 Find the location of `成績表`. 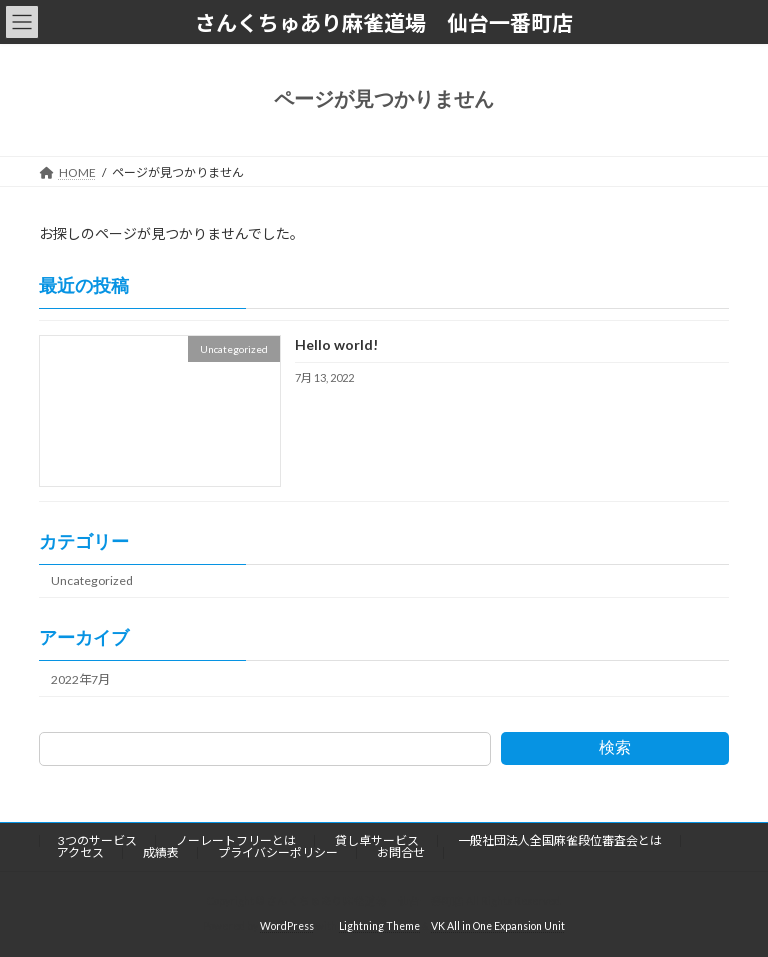

成績表 is located at coordinates (161, 852).